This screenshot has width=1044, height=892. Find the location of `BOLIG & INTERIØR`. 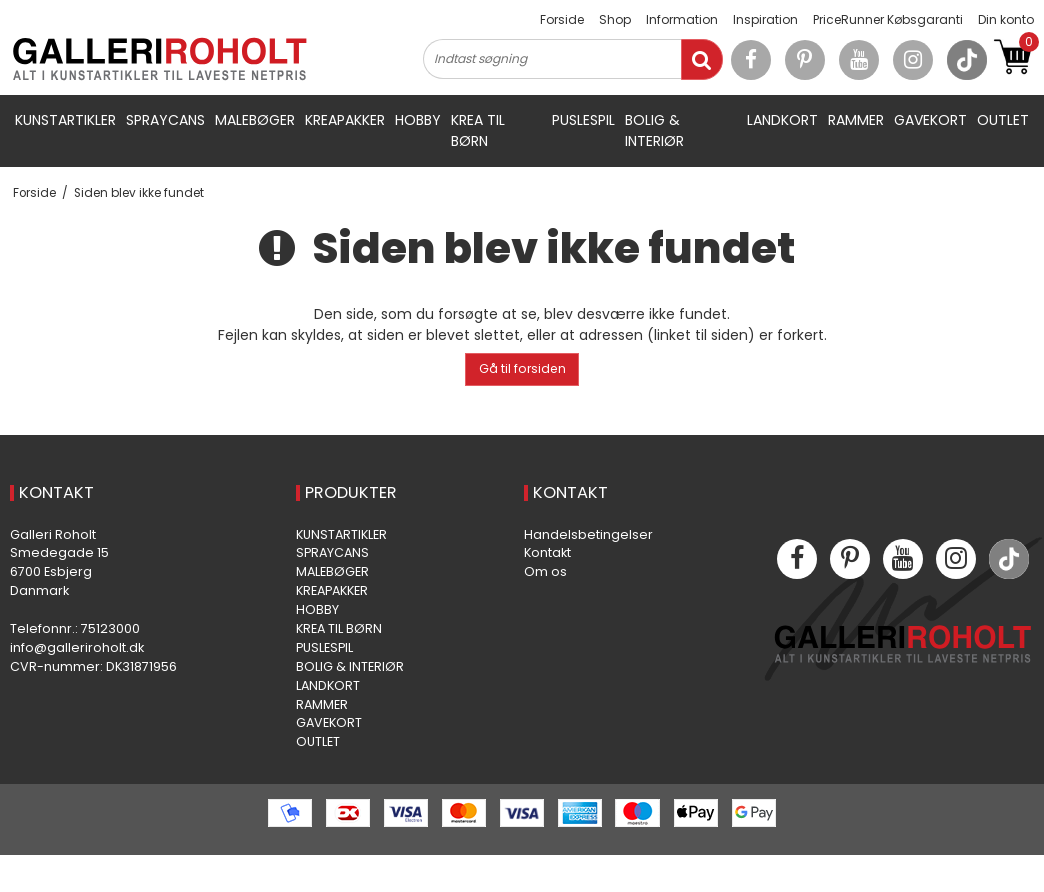

BOLIG & INTERIØR is located at coordinates (654, 130).